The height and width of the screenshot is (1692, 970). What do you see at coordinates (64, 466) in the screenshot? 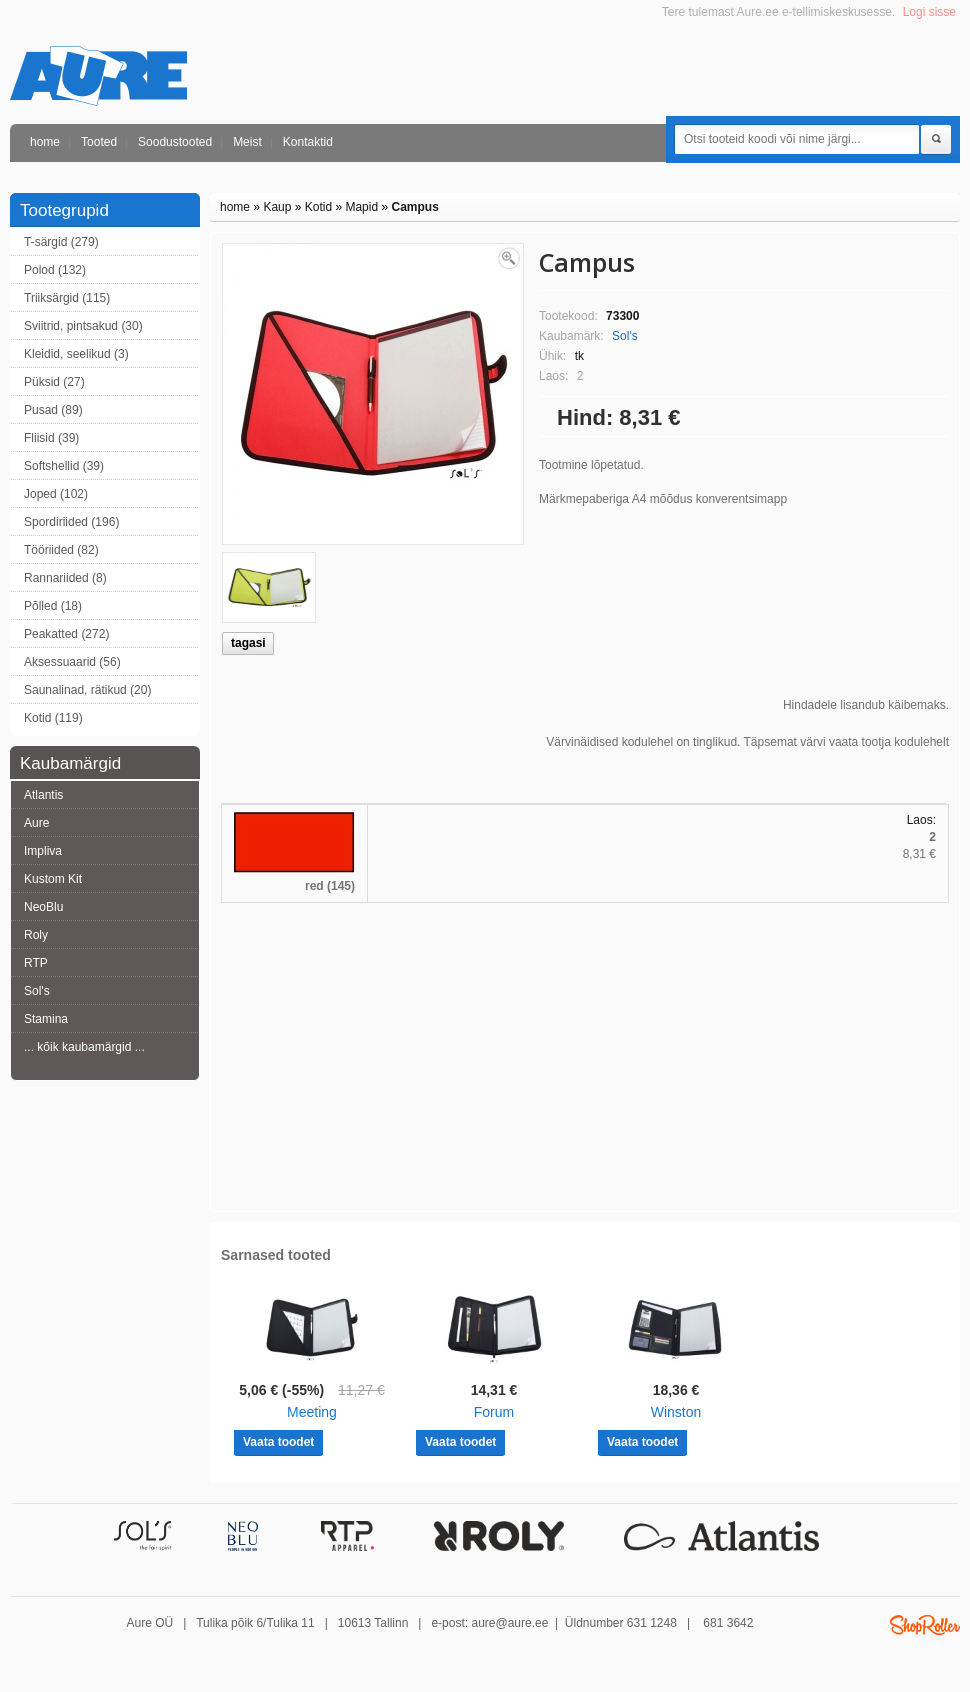
I see `Softshellid (39)` at bounding box center [64, 466].